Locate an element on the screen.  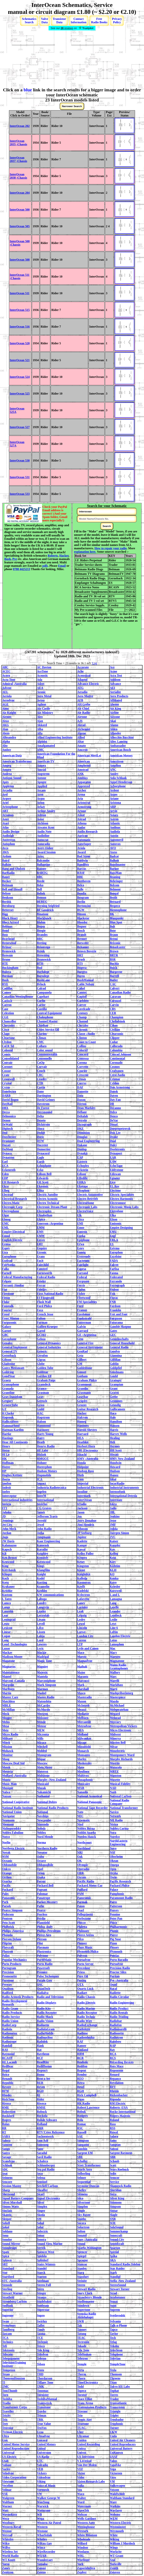
RCS is located at coordinates (113, 2058).